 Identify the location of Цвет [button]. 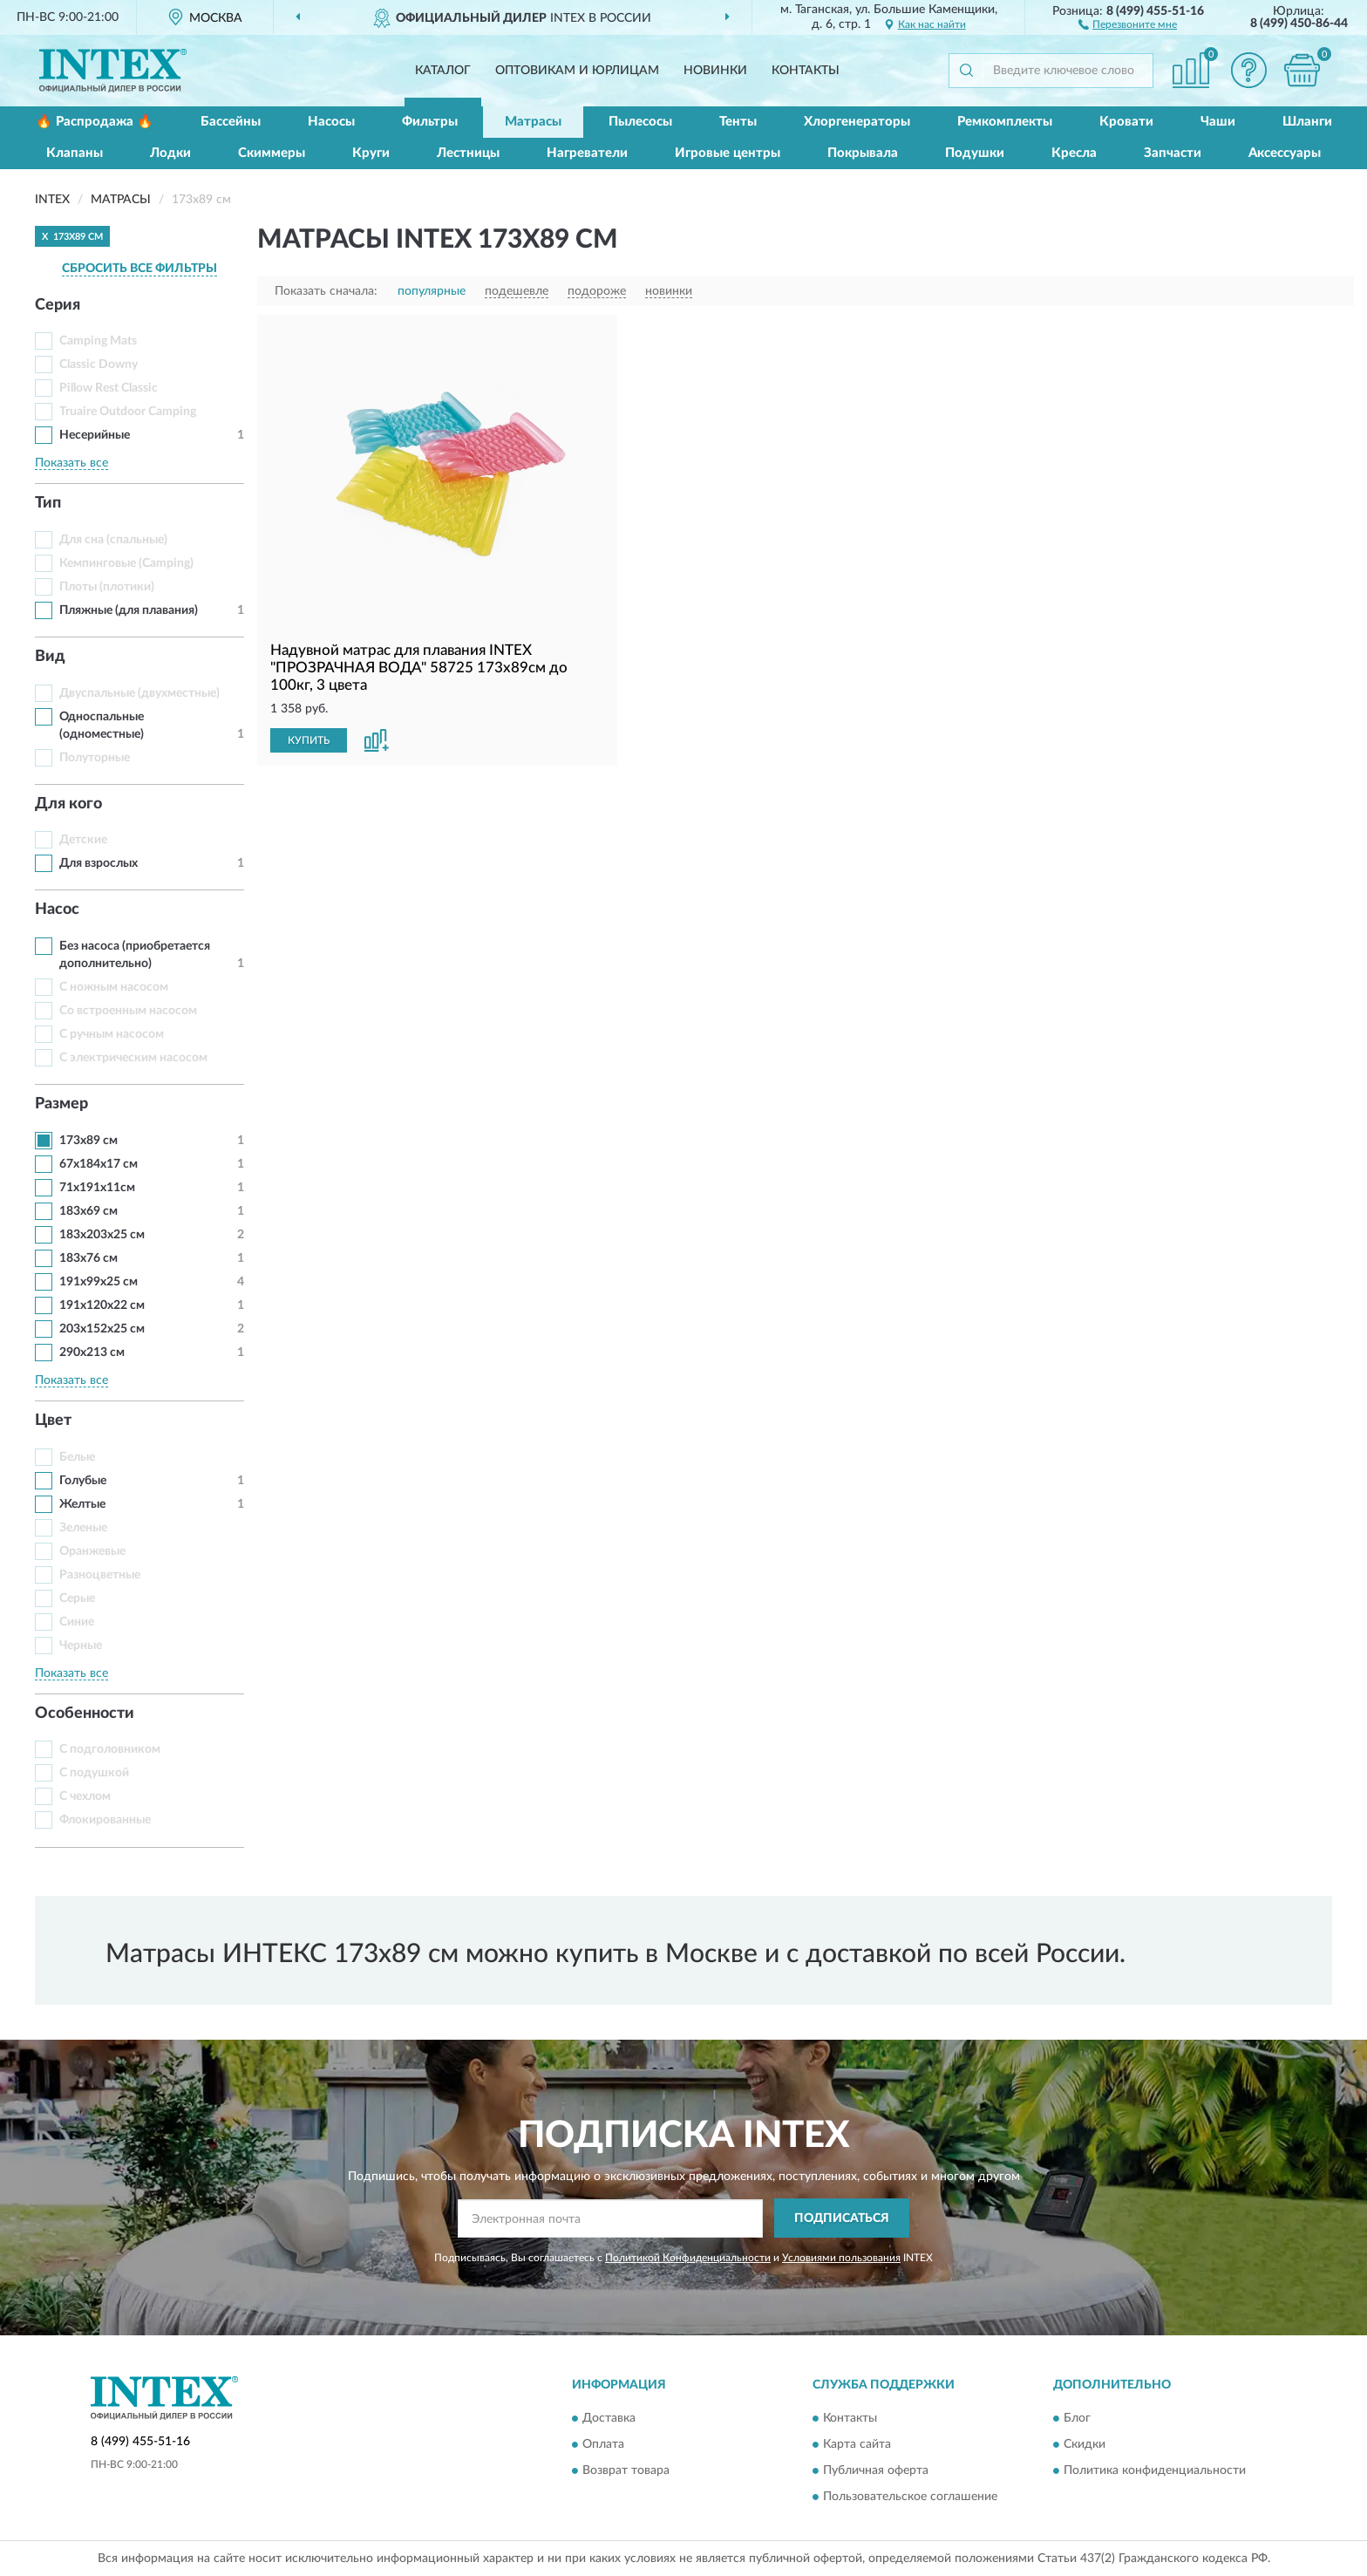
(53, 1420).